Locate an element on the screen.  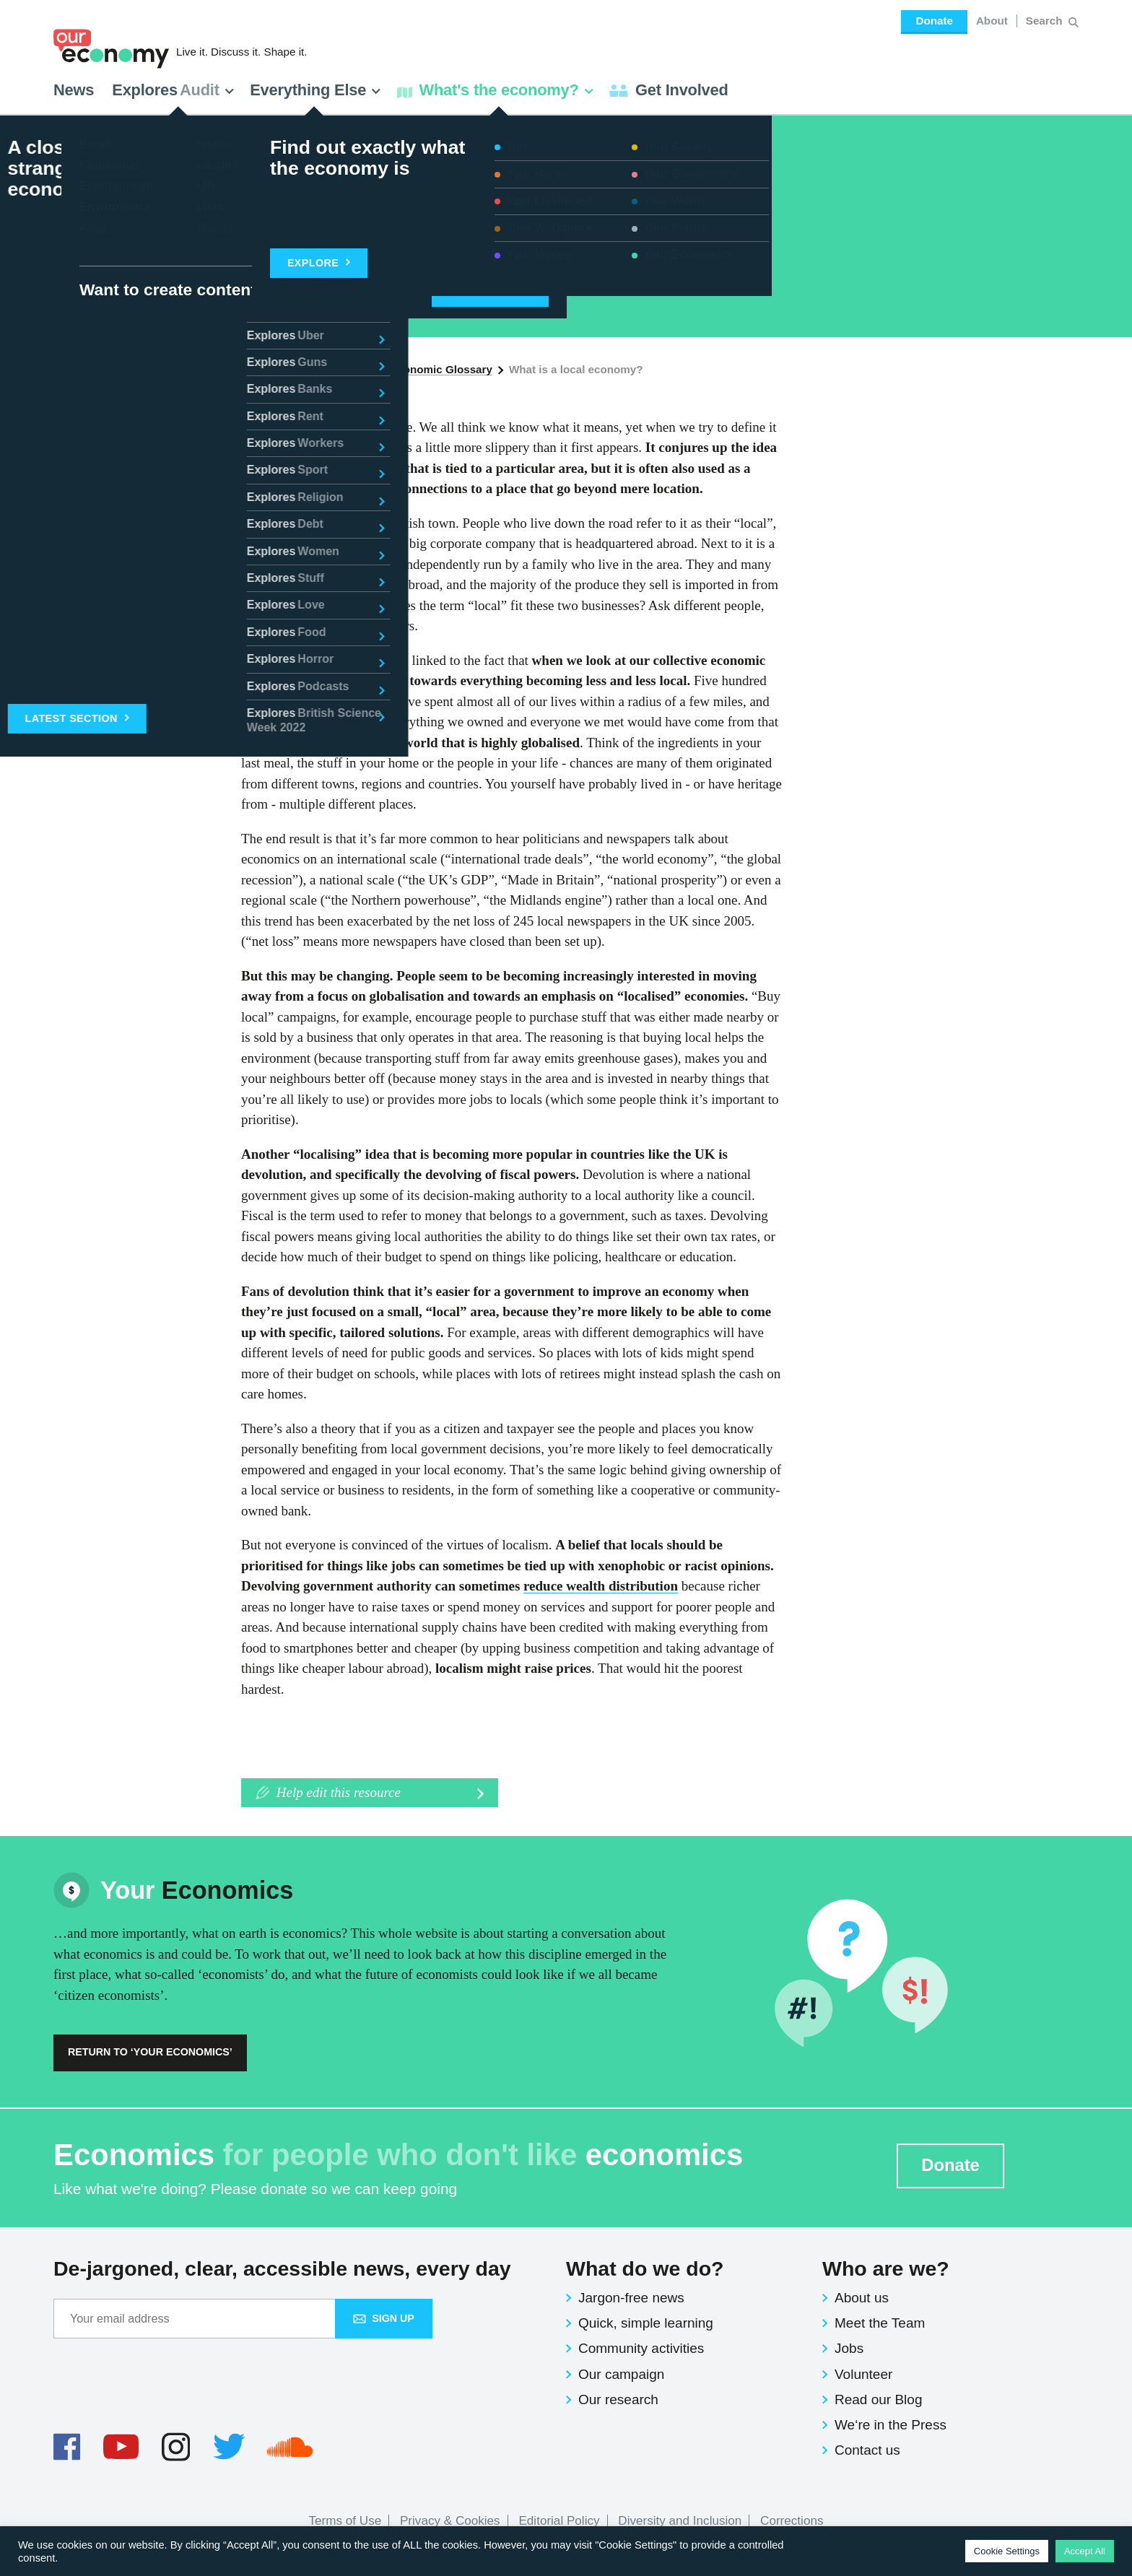
Cookie Settings [button] is located at coordinates (1007, 2551).